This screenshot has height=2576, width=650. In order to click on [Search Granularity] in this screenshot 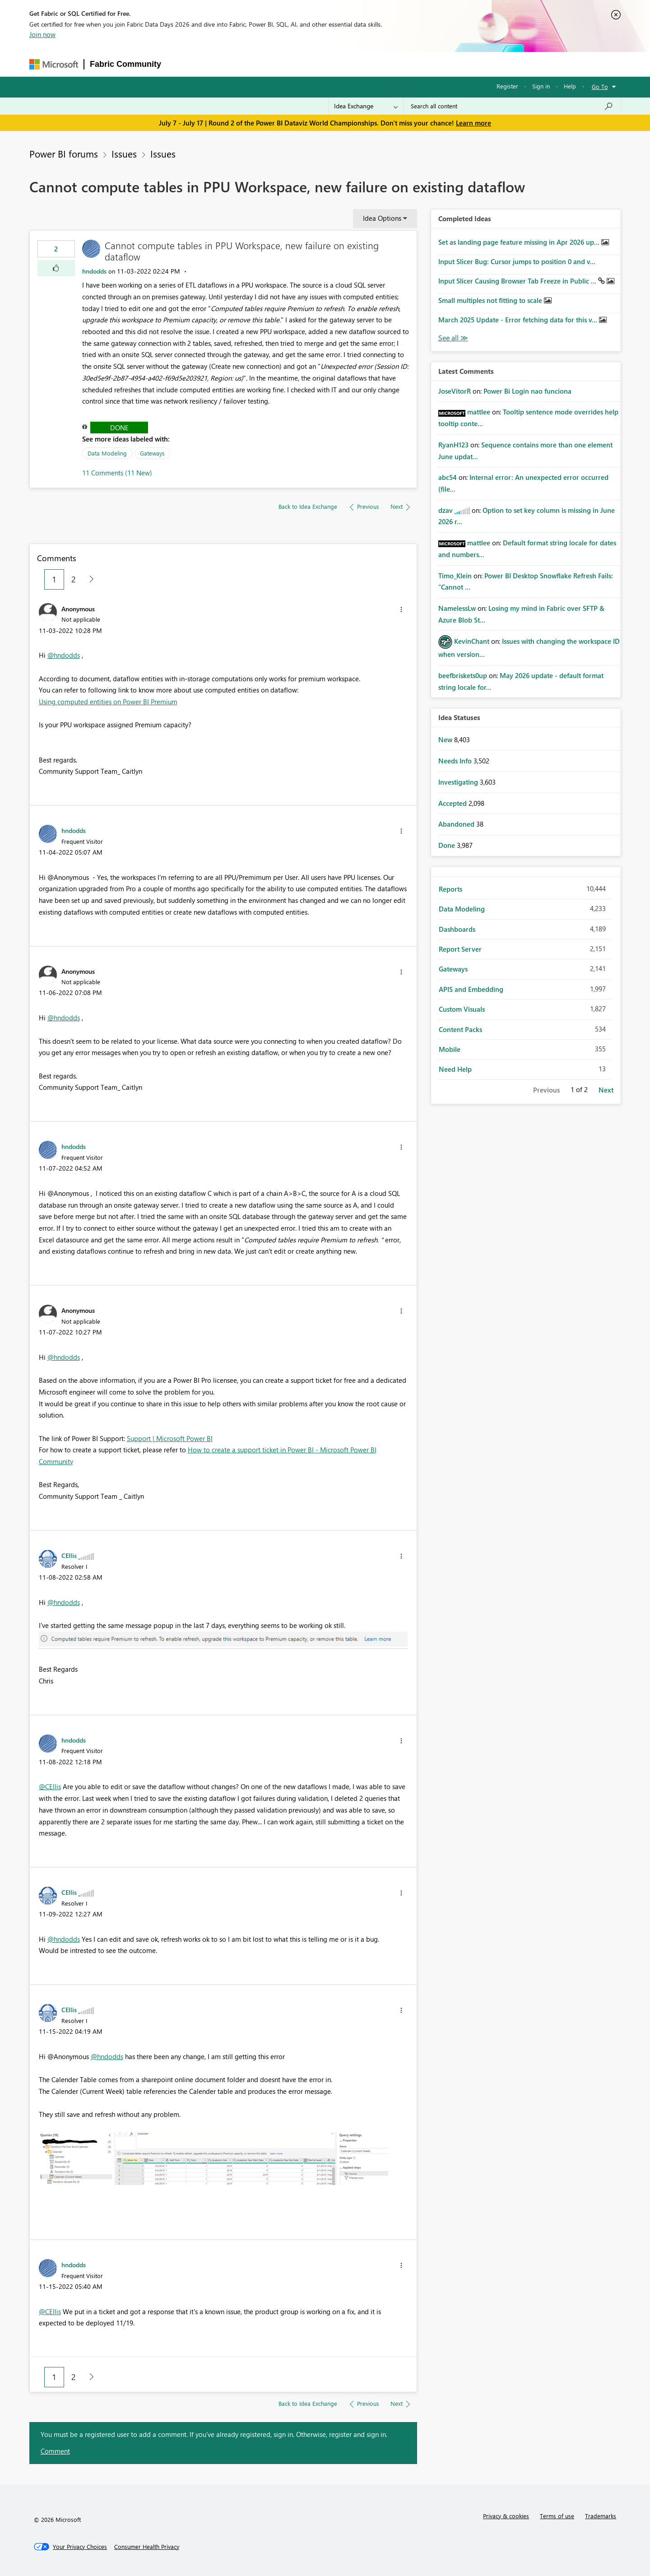, I will do `click(366, 106)`.